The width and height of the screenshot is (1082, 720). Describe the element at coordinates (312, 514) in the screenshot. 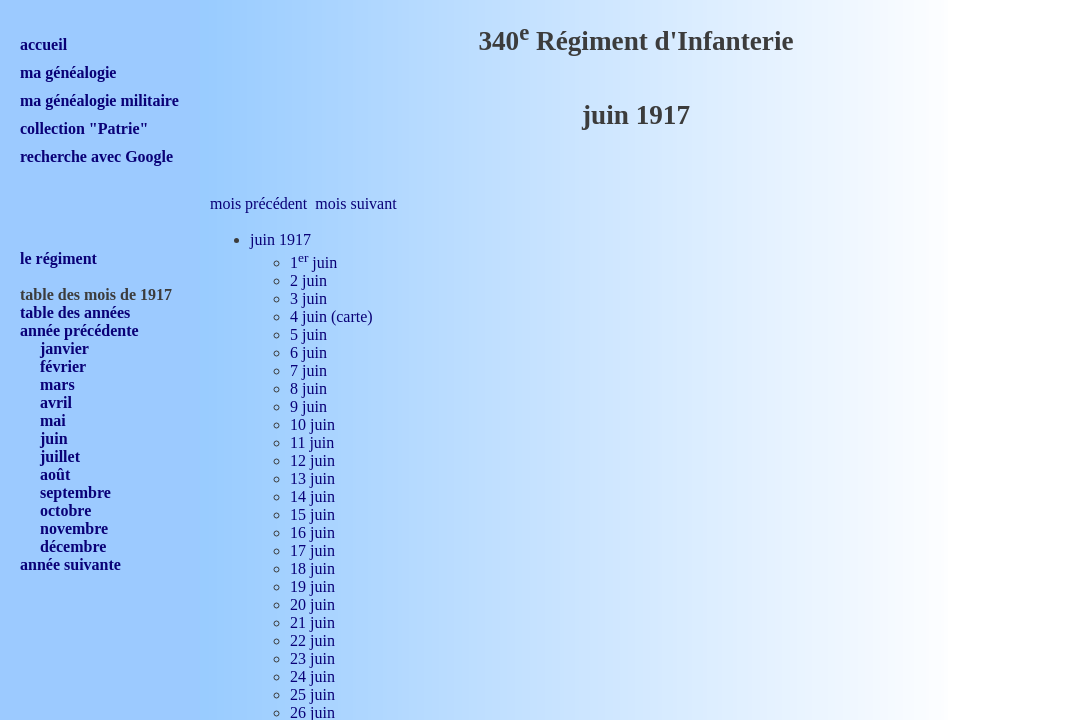

I see `15 juin` at that location.